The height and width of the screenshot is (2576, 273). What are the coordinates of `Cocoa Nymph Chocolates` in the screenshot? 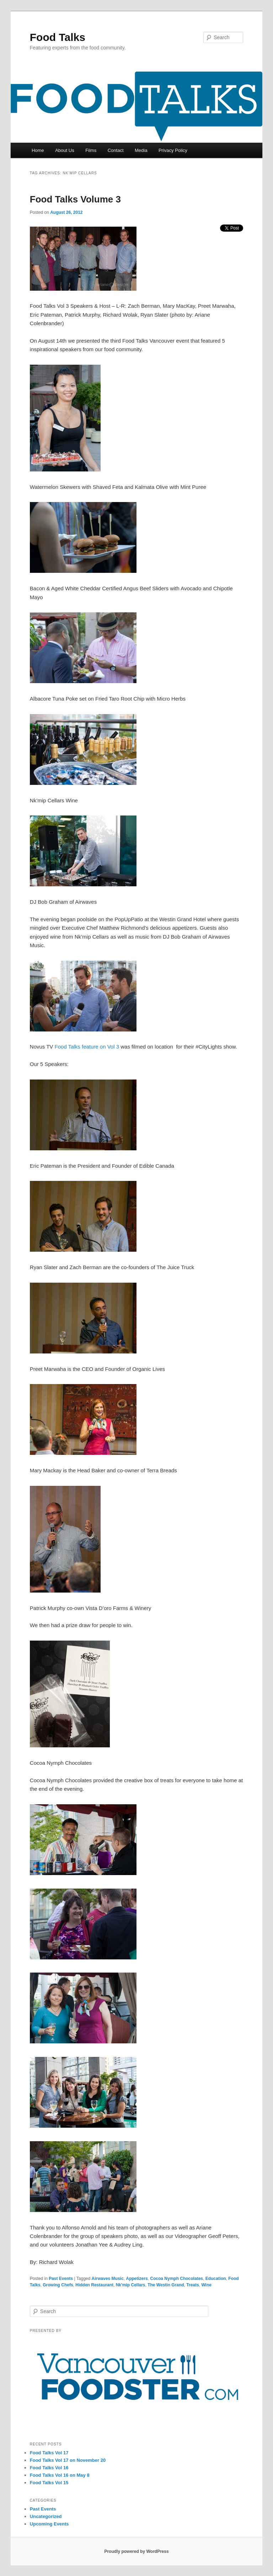 It's located at (176, 2278).